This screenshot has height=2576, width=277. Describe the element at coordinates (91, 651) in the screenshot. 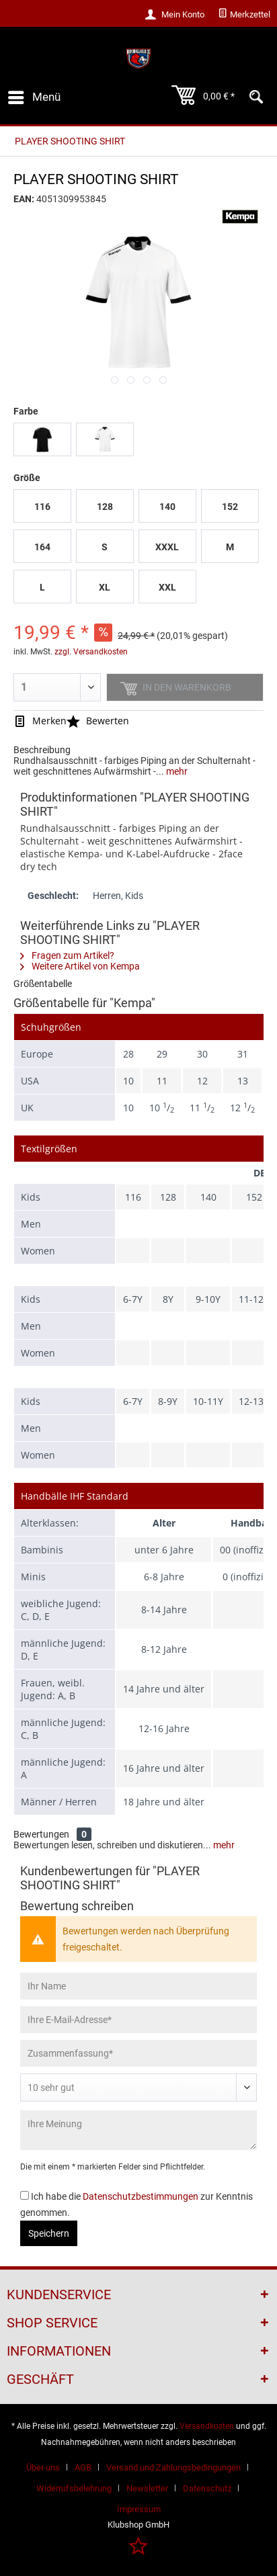

I see `zzgl. Versandkosten` at that location.